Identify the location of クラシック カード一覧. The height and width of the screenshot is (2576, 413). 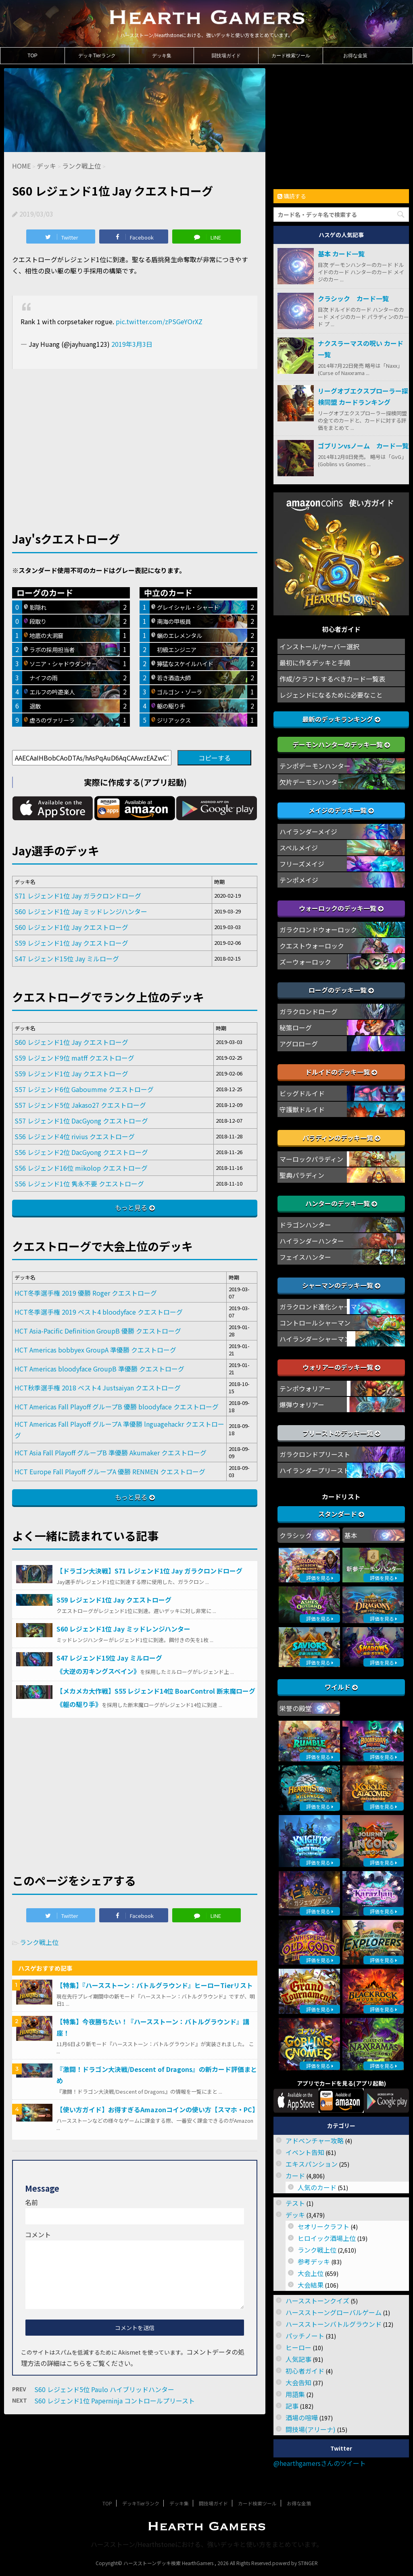
(353, 298).